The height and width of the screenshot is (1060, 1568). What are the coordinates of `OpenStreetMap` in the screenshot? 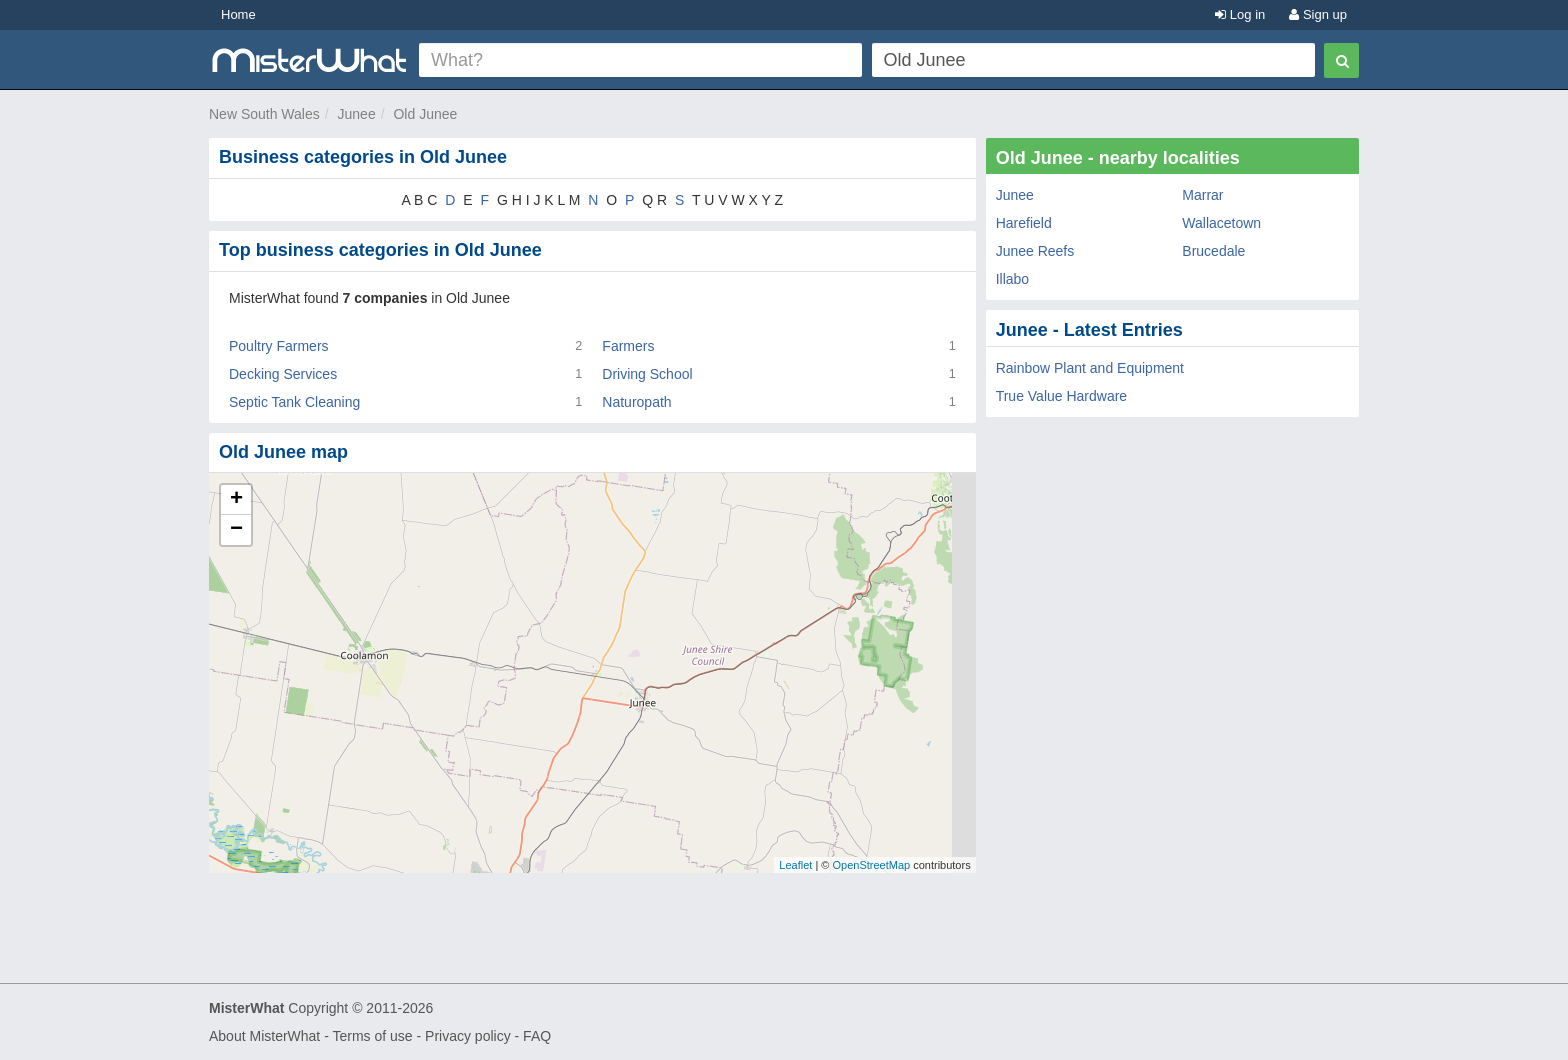 It's located at (871, 865).